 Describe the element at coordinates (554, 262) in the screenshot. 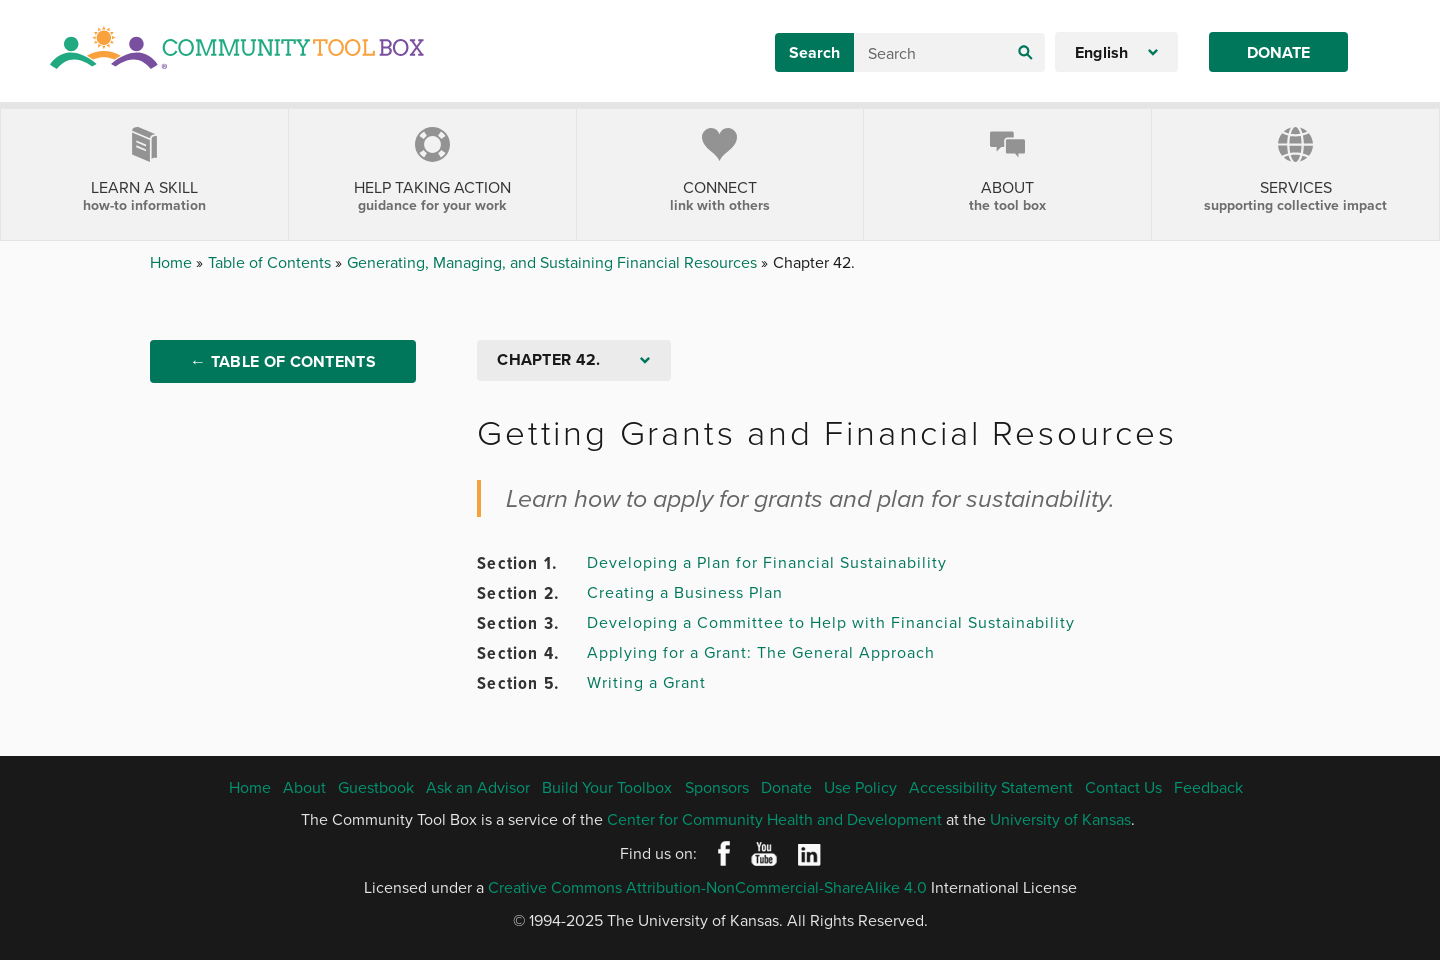

I see `Generating, Managing, and Sustaining Financial Resources` at that location.